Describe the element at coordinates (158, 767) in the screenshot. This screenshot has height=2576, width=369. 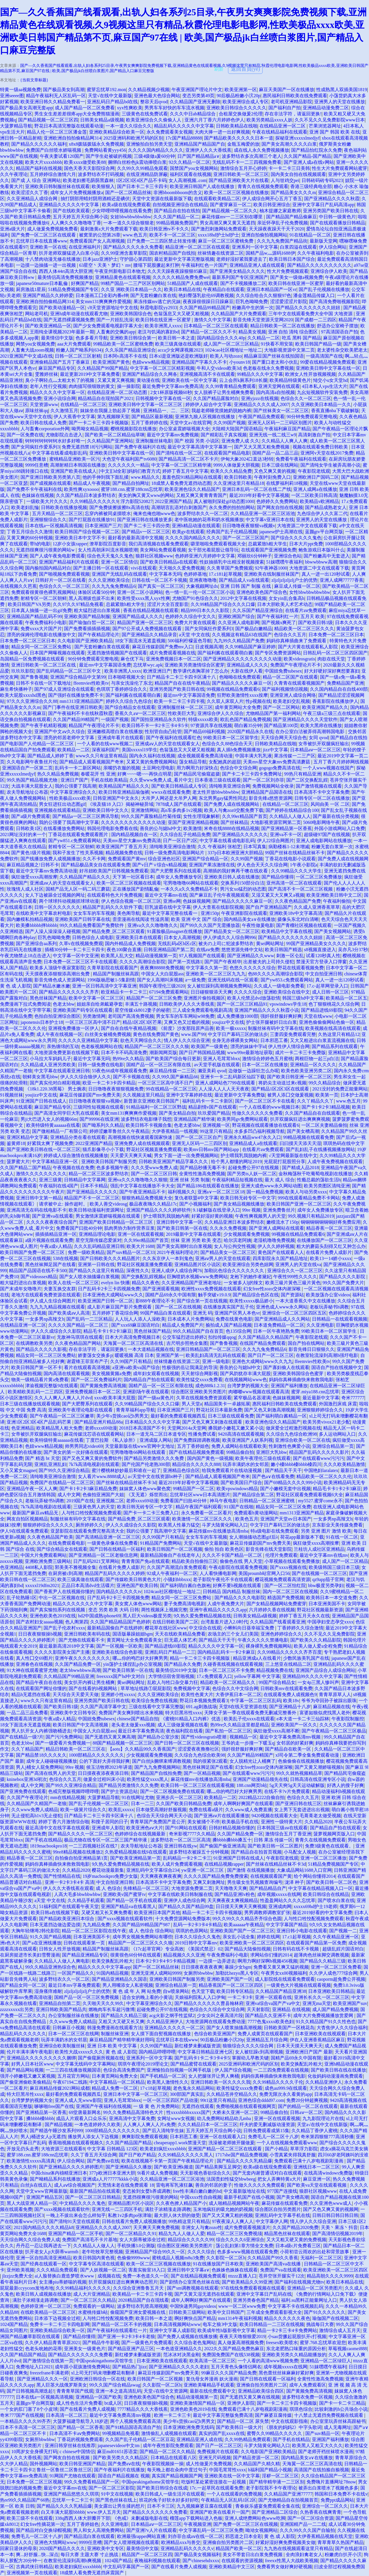
I see `土豆网伦理电影` at that location.